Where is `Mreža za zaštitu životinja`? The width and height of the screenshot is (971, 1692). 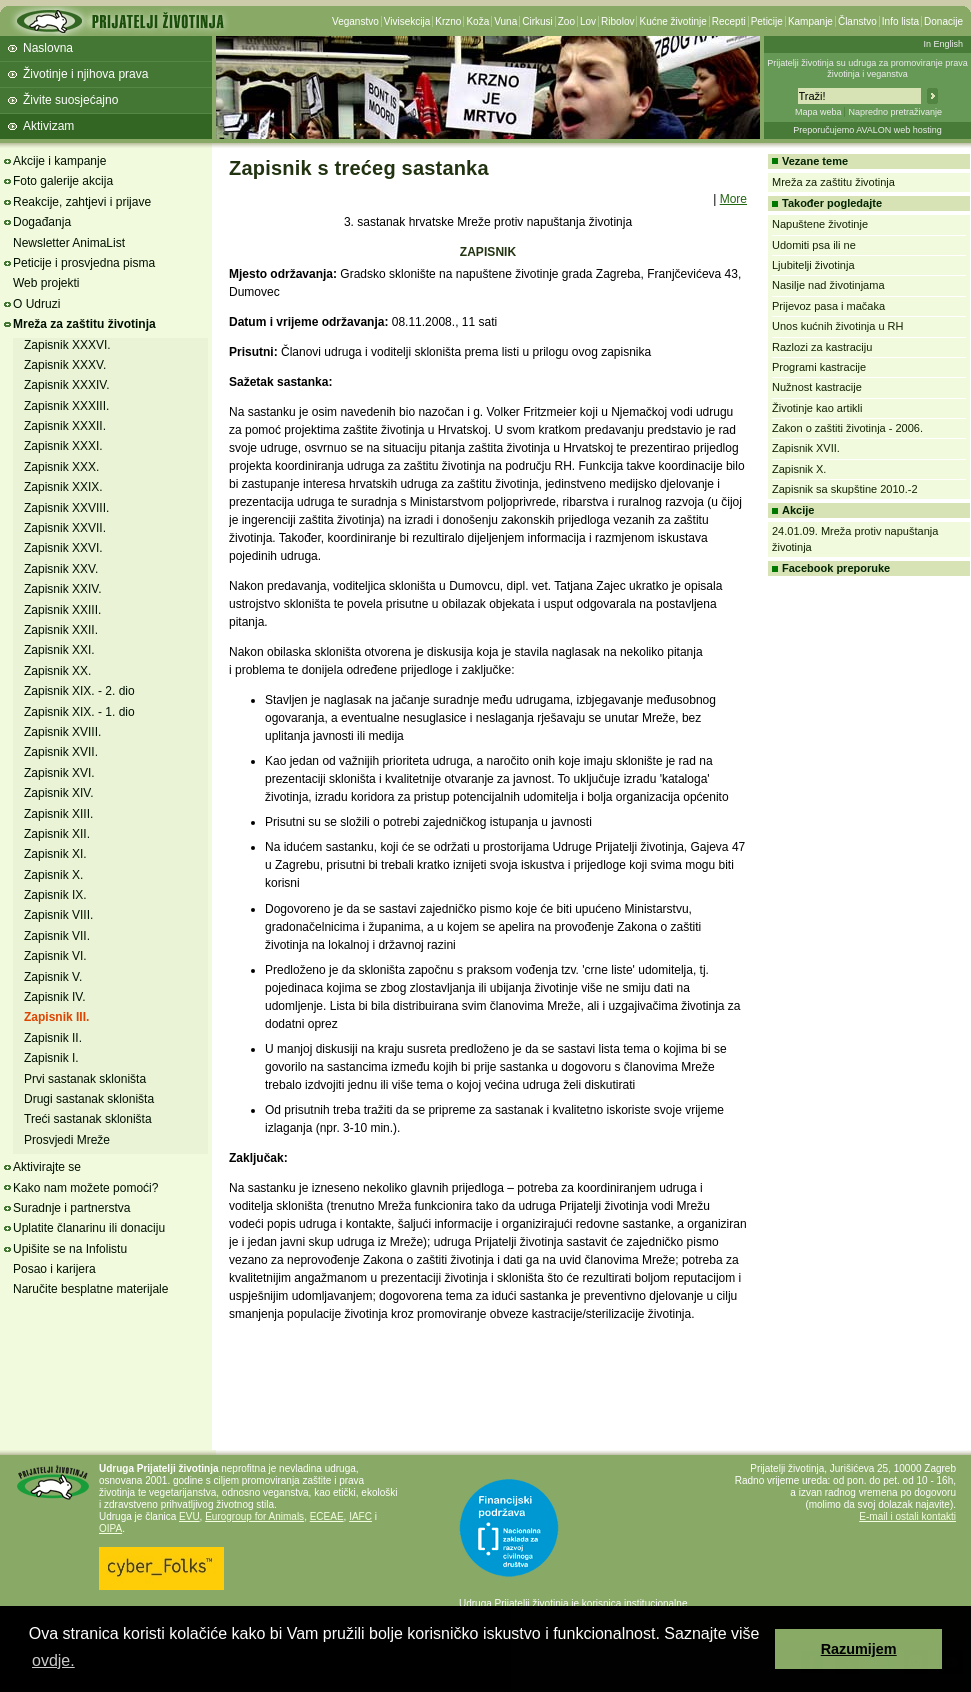 Mreža za zaštitu životinja is located at coordinates (84, 324).